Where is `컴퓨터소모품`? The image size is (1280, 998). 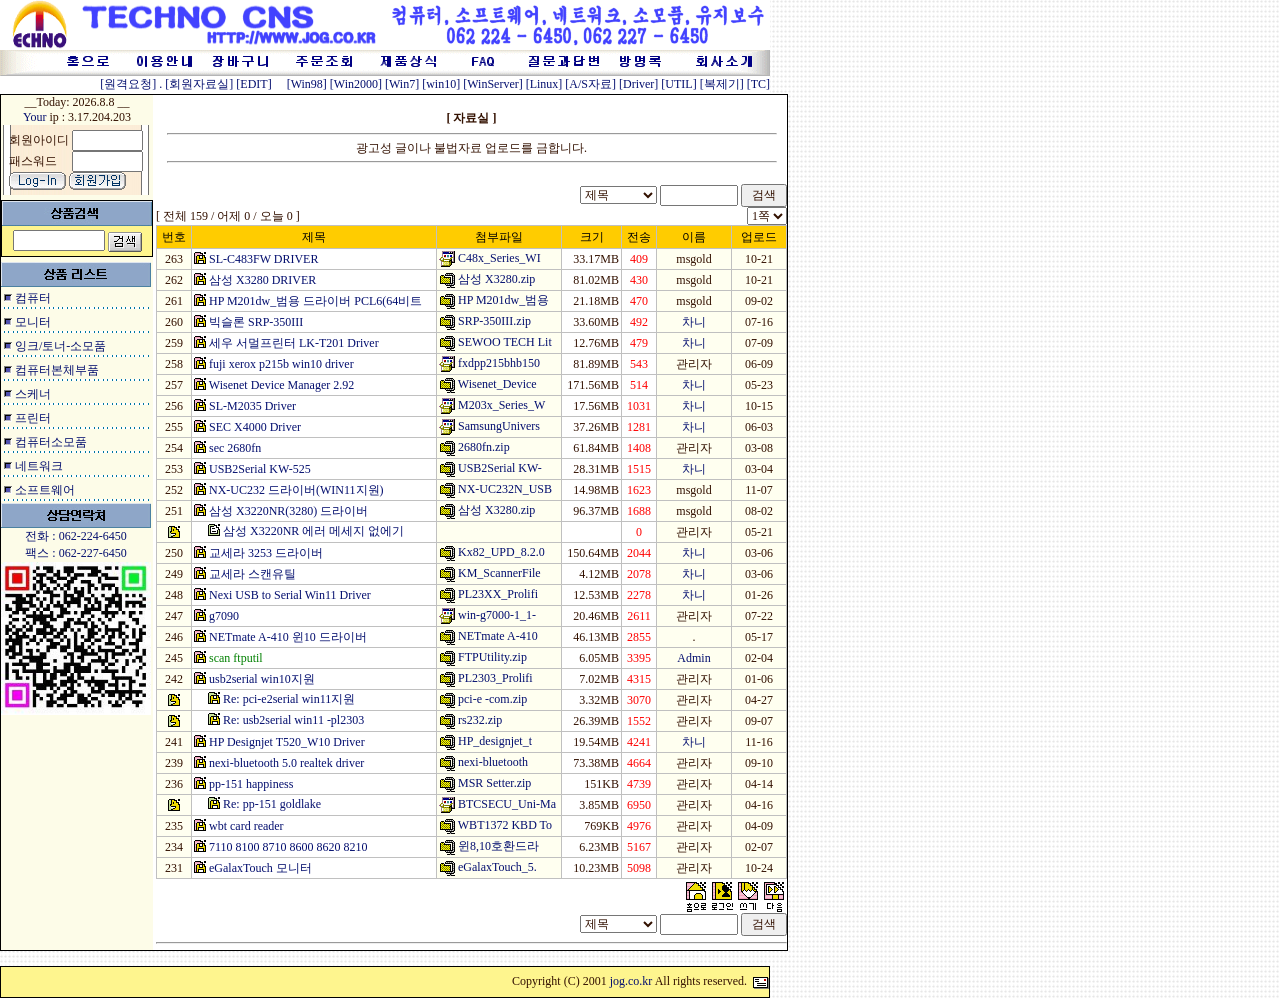
컴퓨터소모품 is located at coordinates (51, 442).